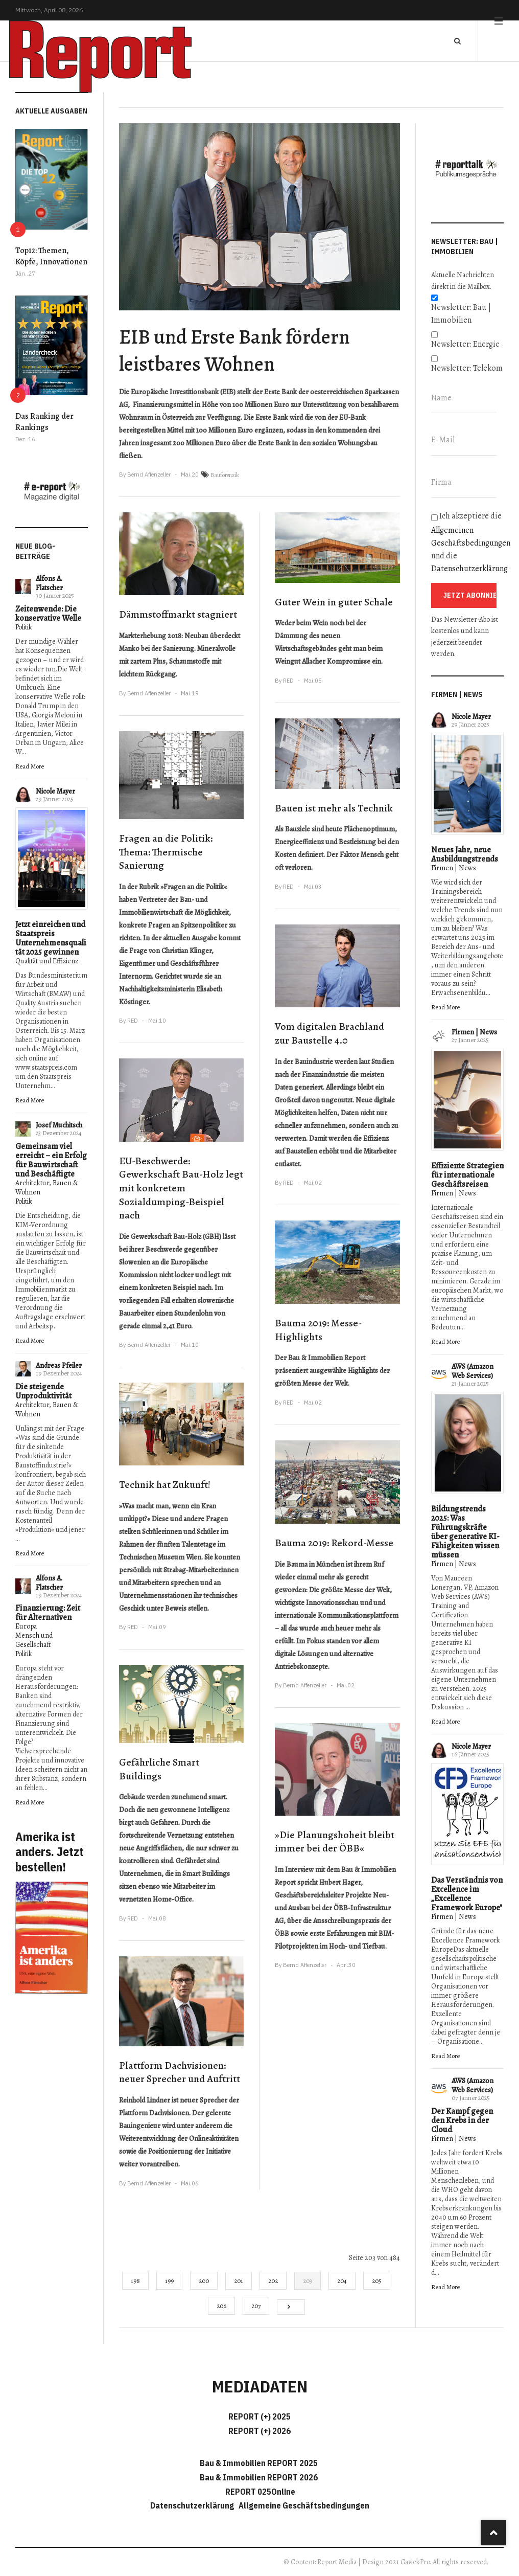 The height and width of the screenshot is (2576, 519). I want to click on Architektur, Bauen & Wohnen, so click(46, 1187).